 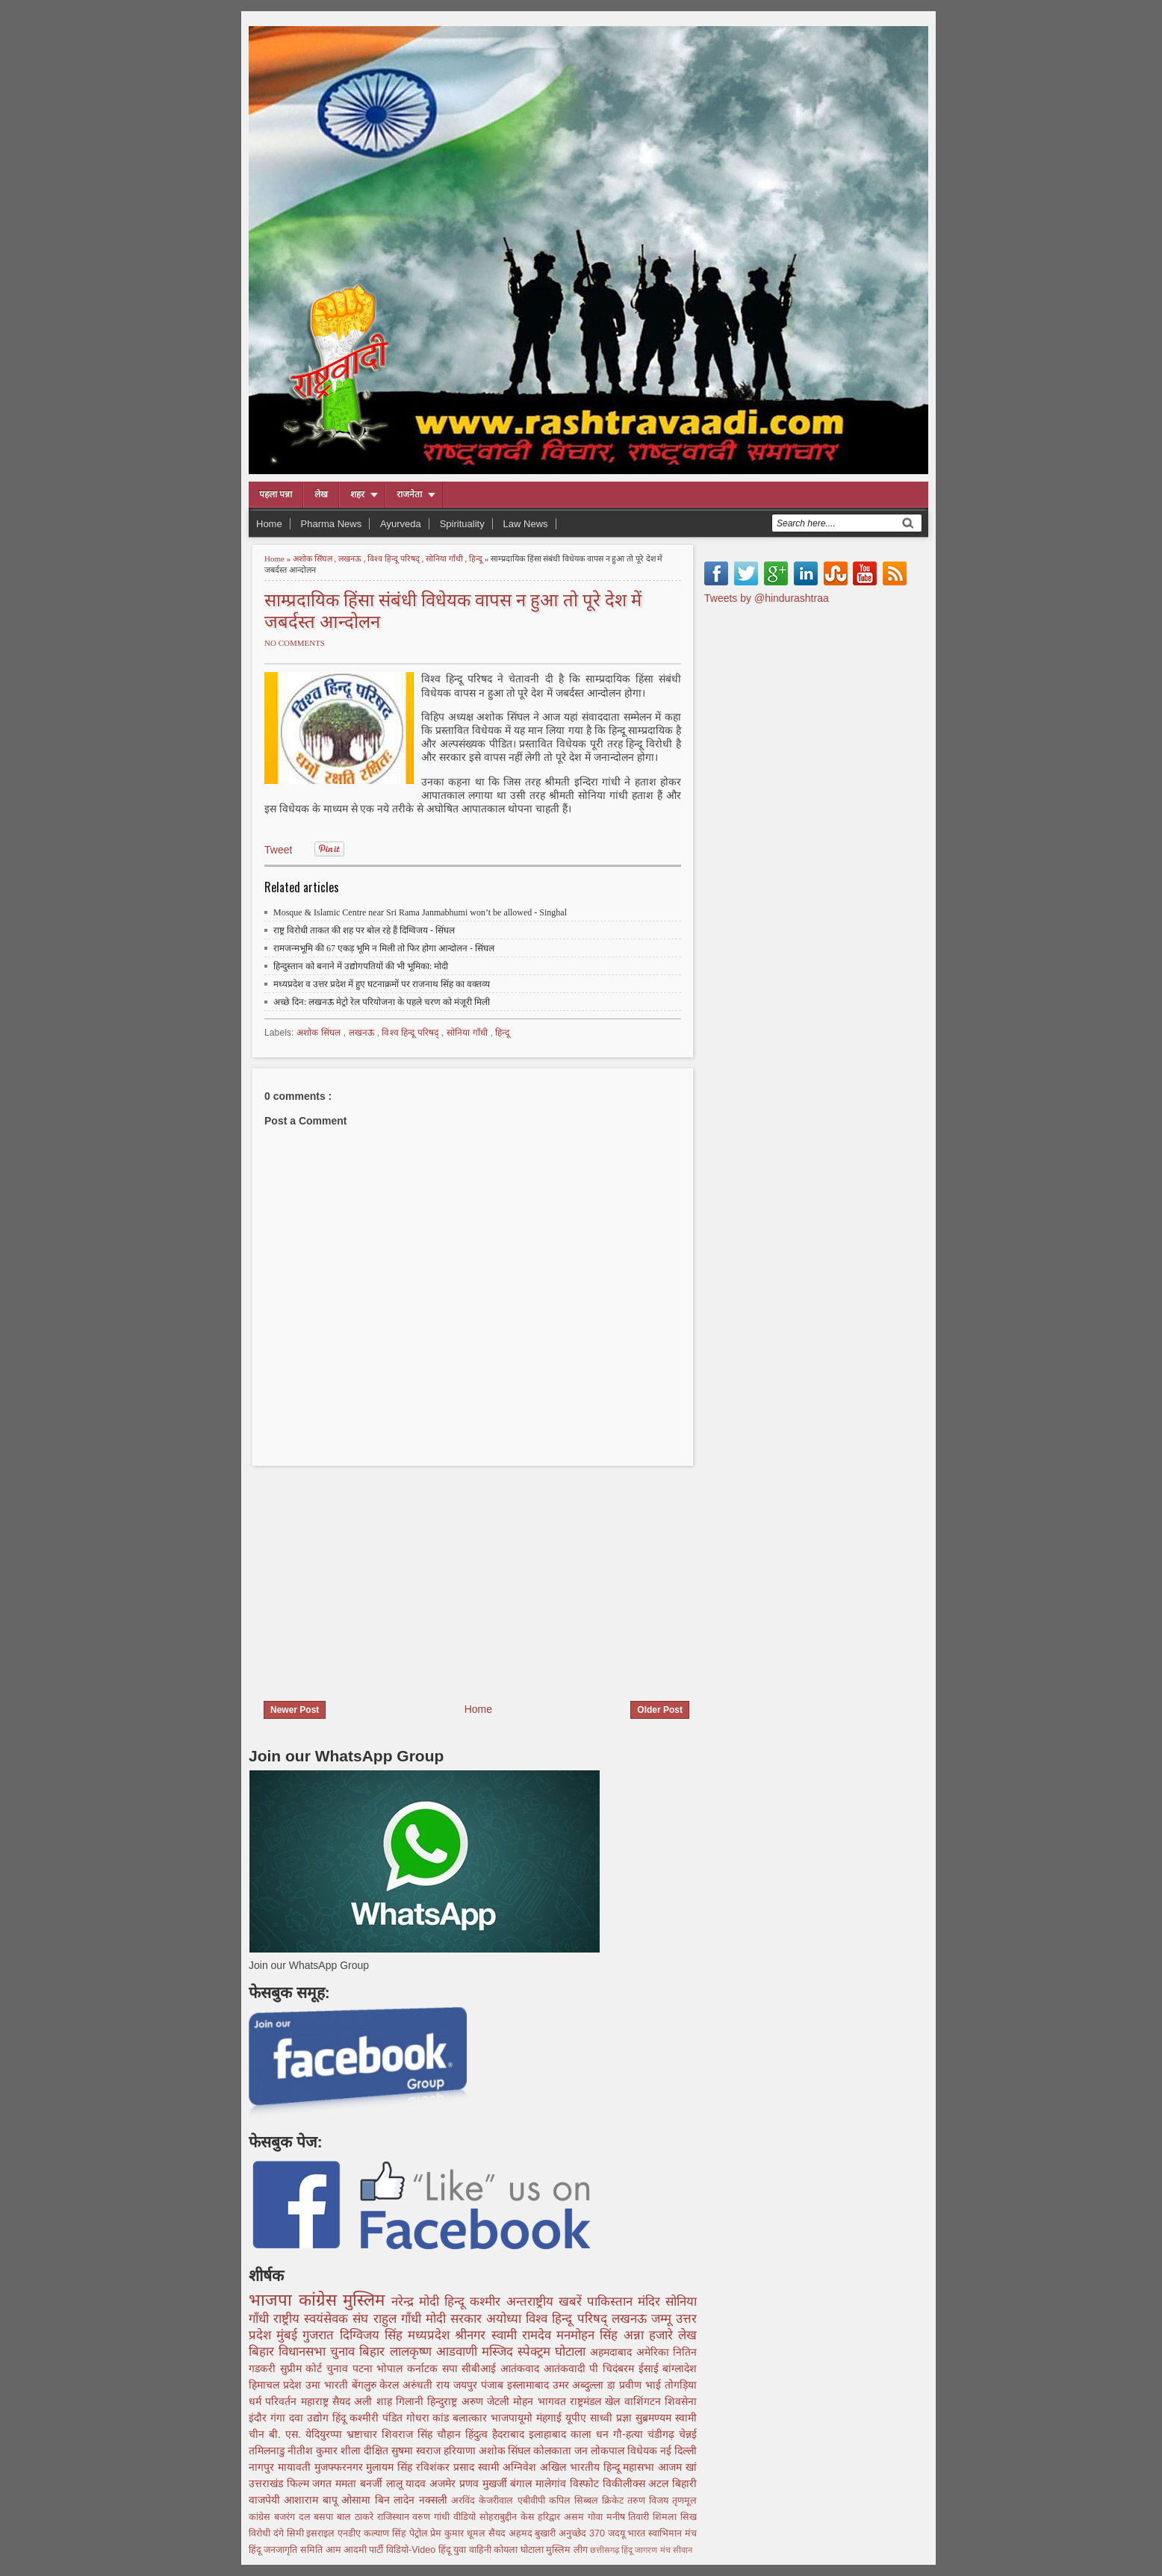 What do you see at coordinates (626, 2483) in the screenshot?
I see `विकीलीक्स` at bounding box center [626, 2483].